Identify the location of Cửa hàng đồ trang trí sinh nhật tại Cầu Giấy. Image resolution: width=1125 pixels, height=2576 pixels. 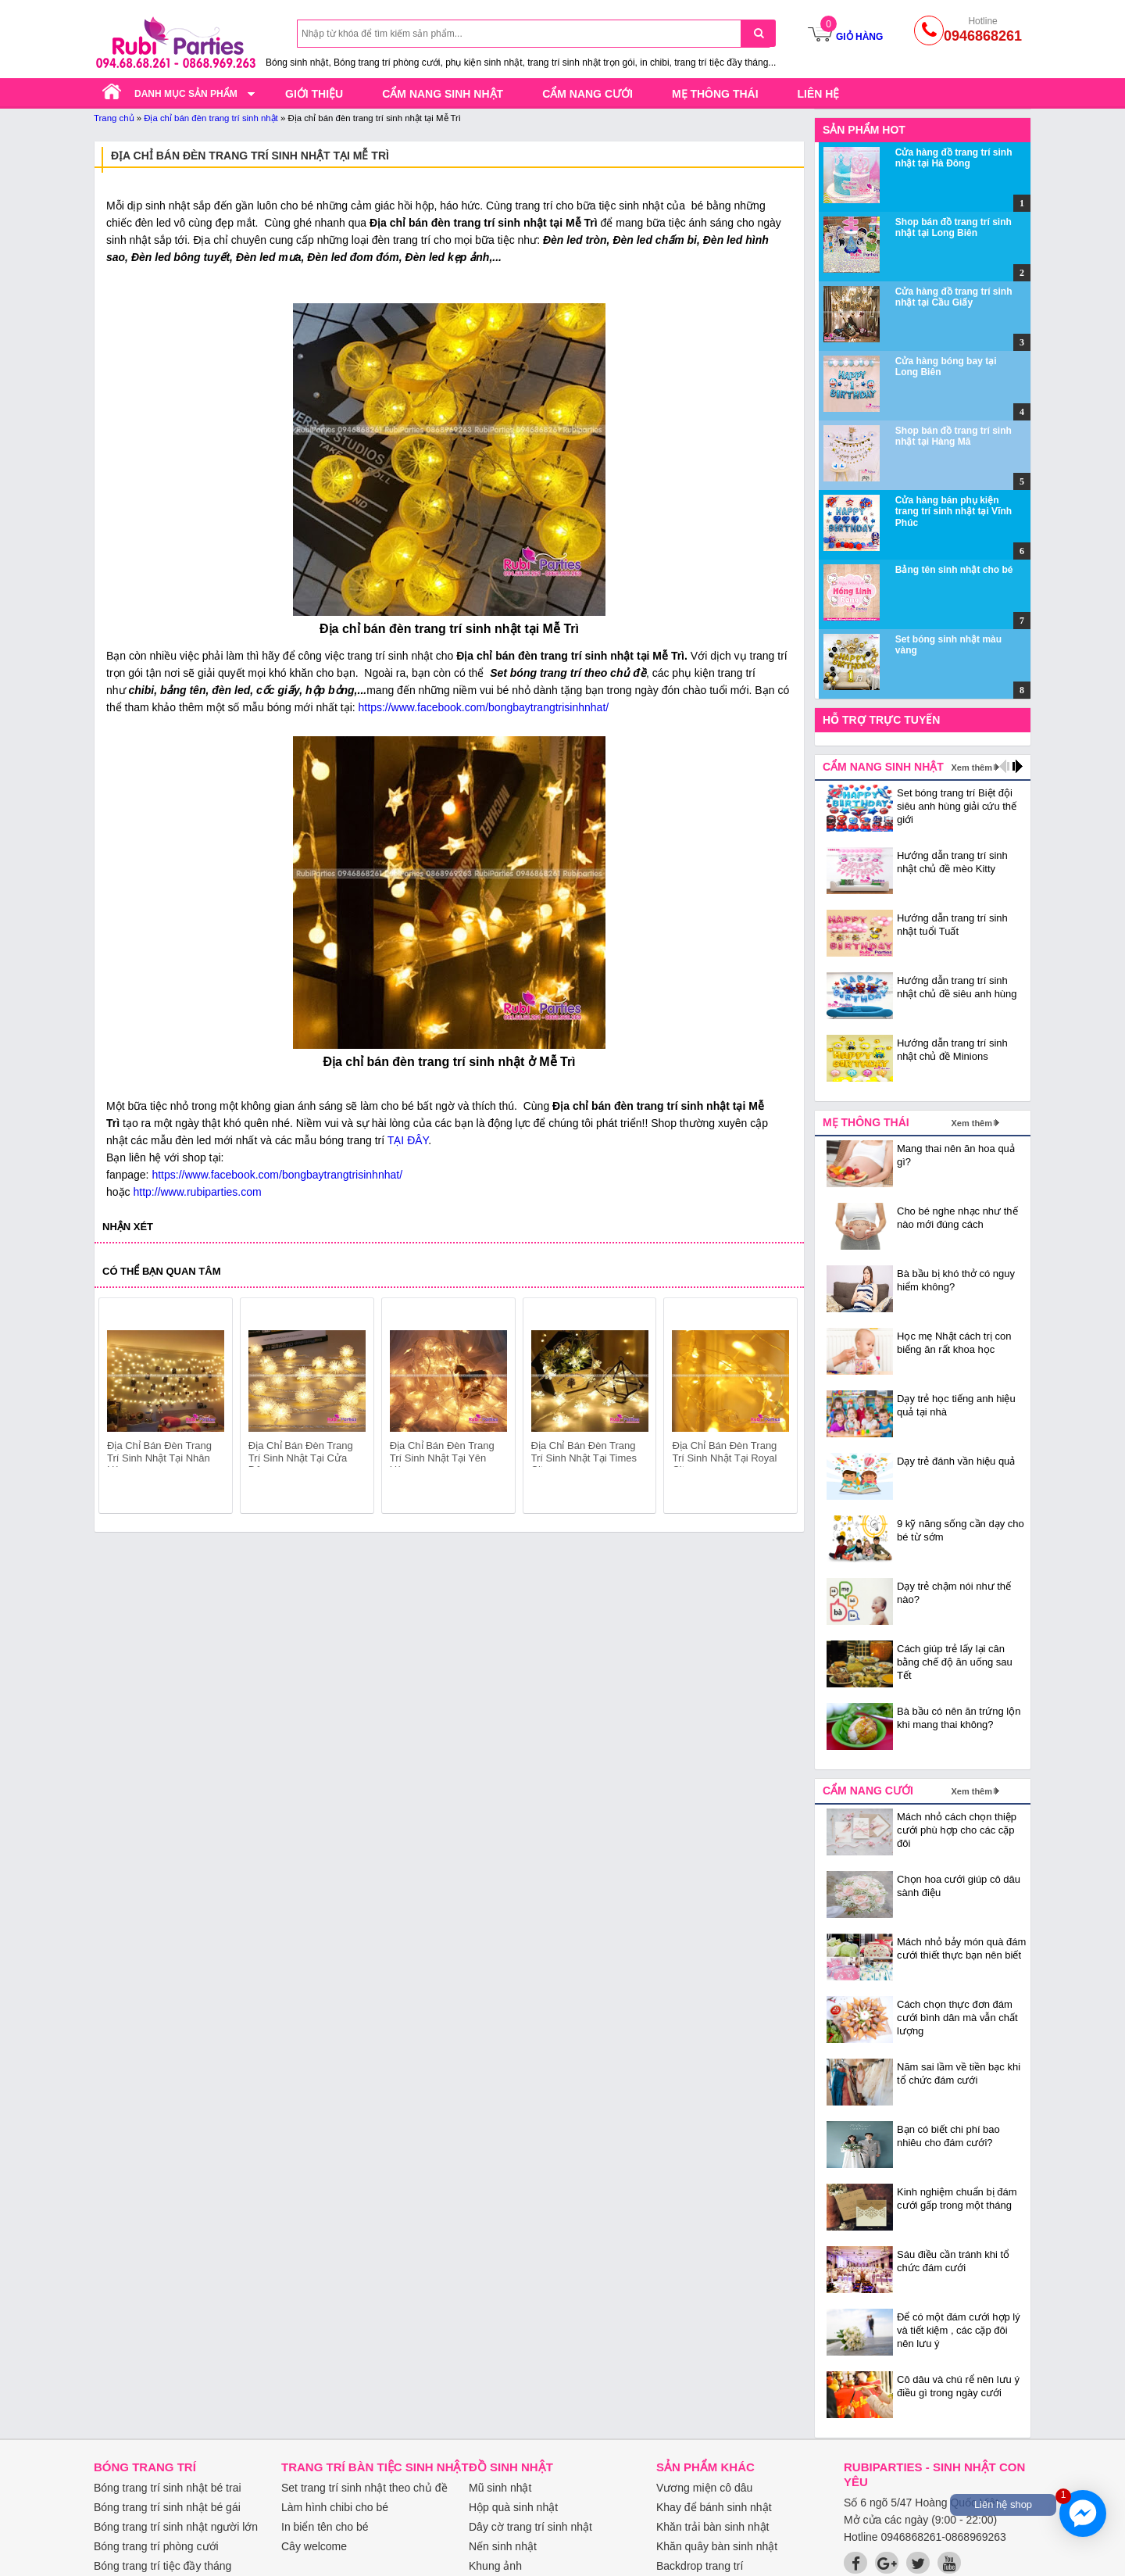
(953, 297).